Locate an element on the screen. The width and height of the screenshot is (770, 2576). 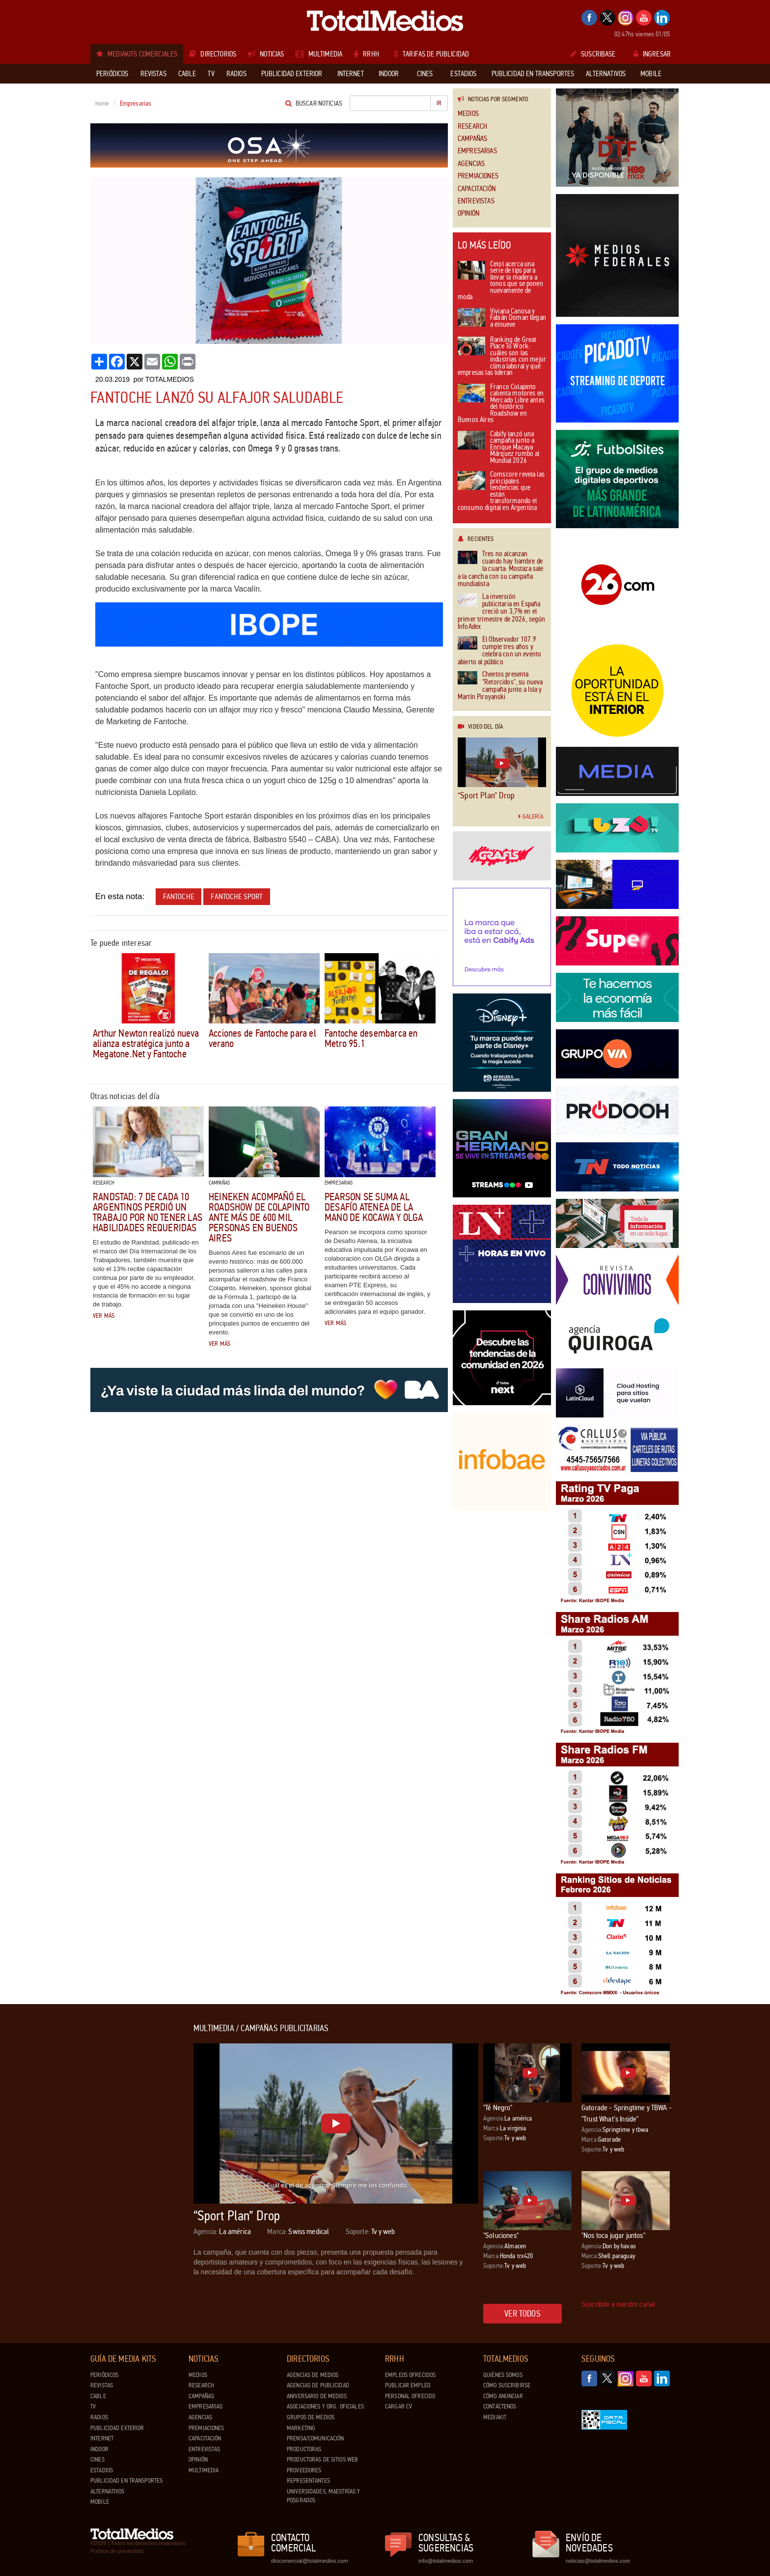
Capacitación is located at coordinates (476, 189).